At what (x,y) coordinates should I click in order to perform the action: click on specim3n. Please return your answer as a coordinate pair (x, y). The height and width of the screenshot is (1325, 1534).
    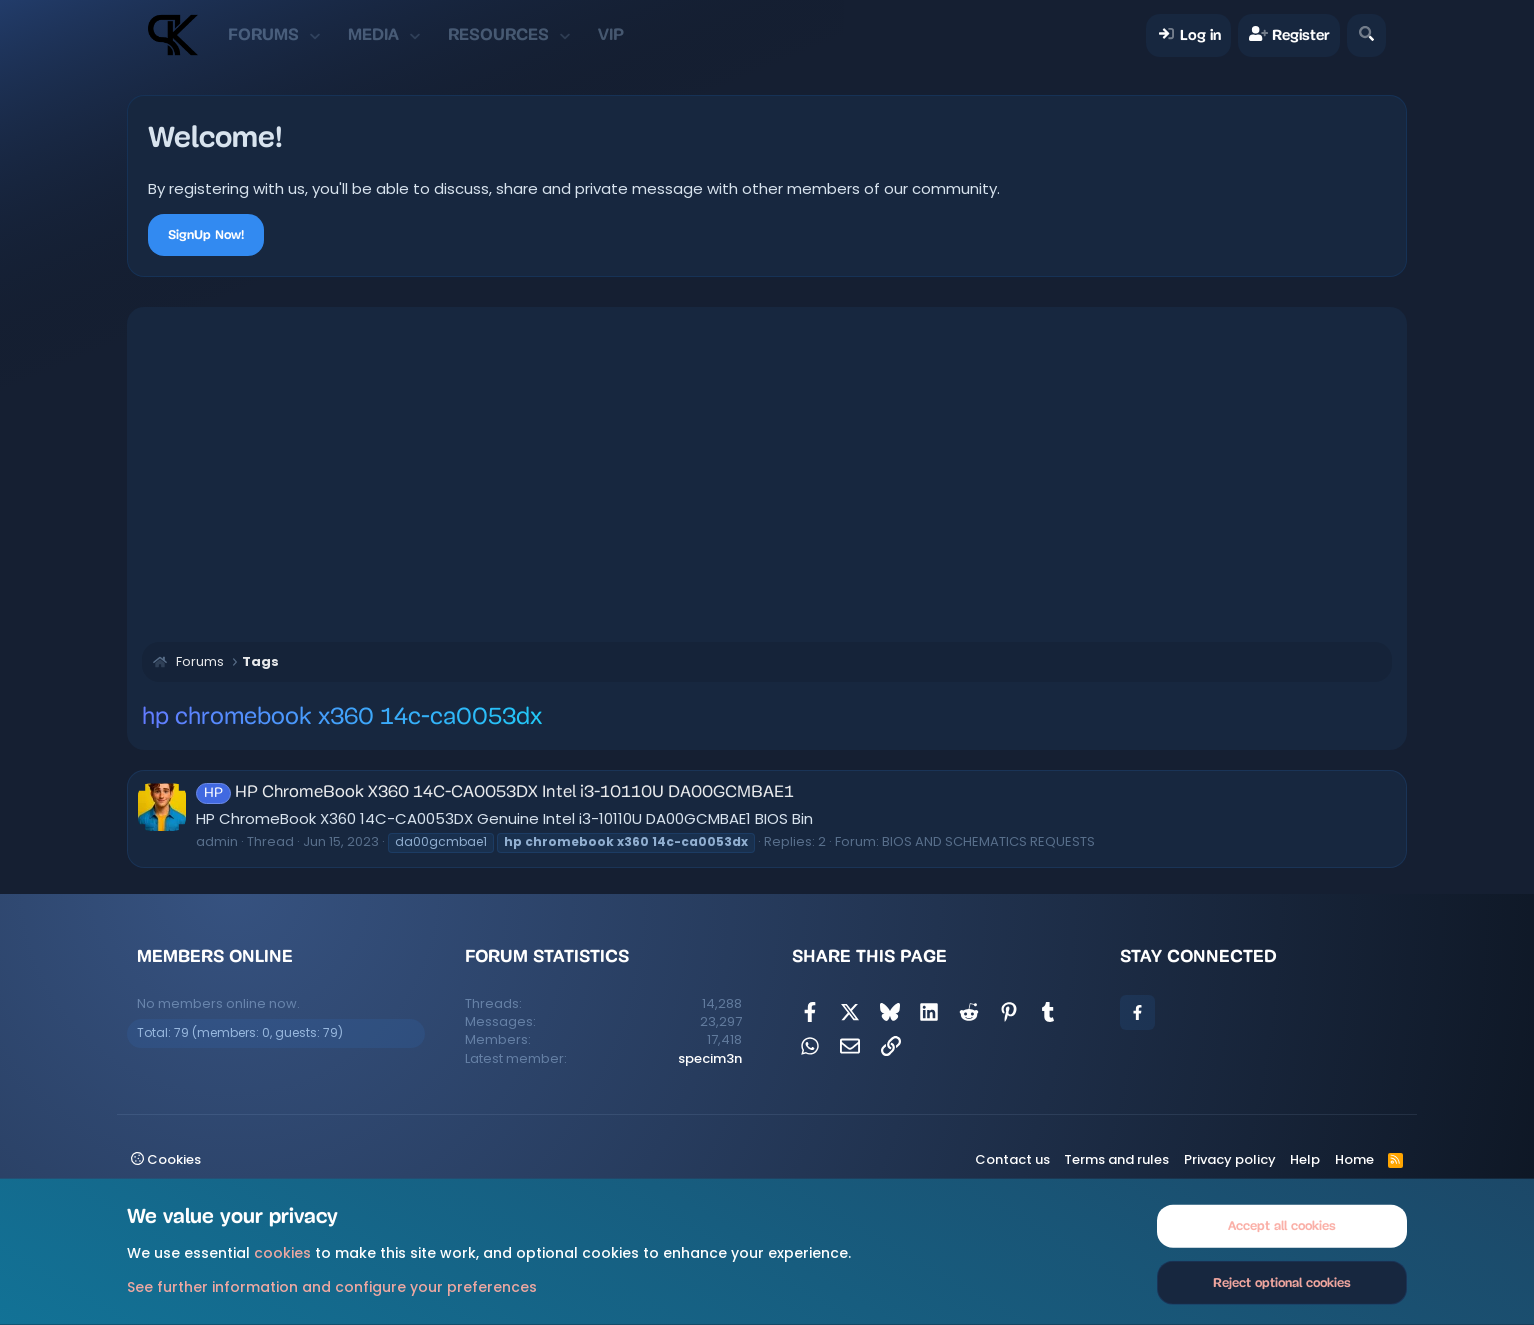
    Looking at the image, I should click on (710, 1058).